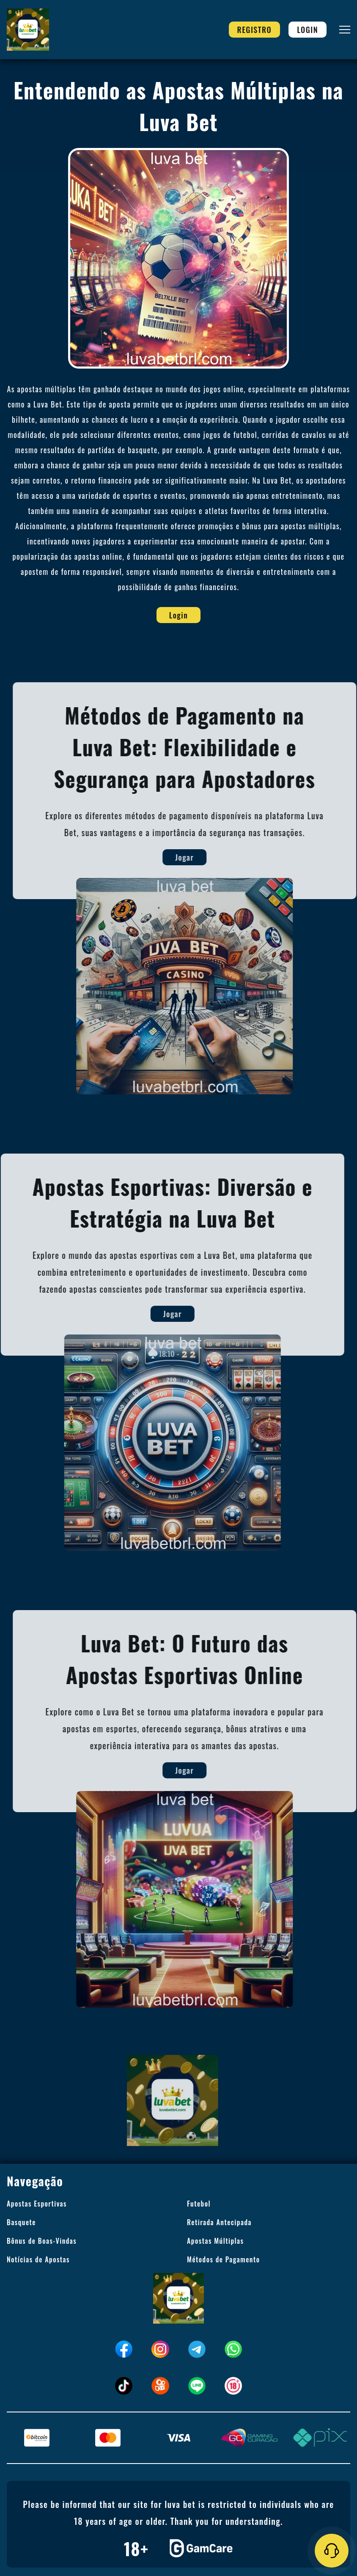 Image resolution: width=357 pixels, height=2576 pixels. Describe the element at coordinates (307, 29) in the screenshot. I see `Login` at that location.